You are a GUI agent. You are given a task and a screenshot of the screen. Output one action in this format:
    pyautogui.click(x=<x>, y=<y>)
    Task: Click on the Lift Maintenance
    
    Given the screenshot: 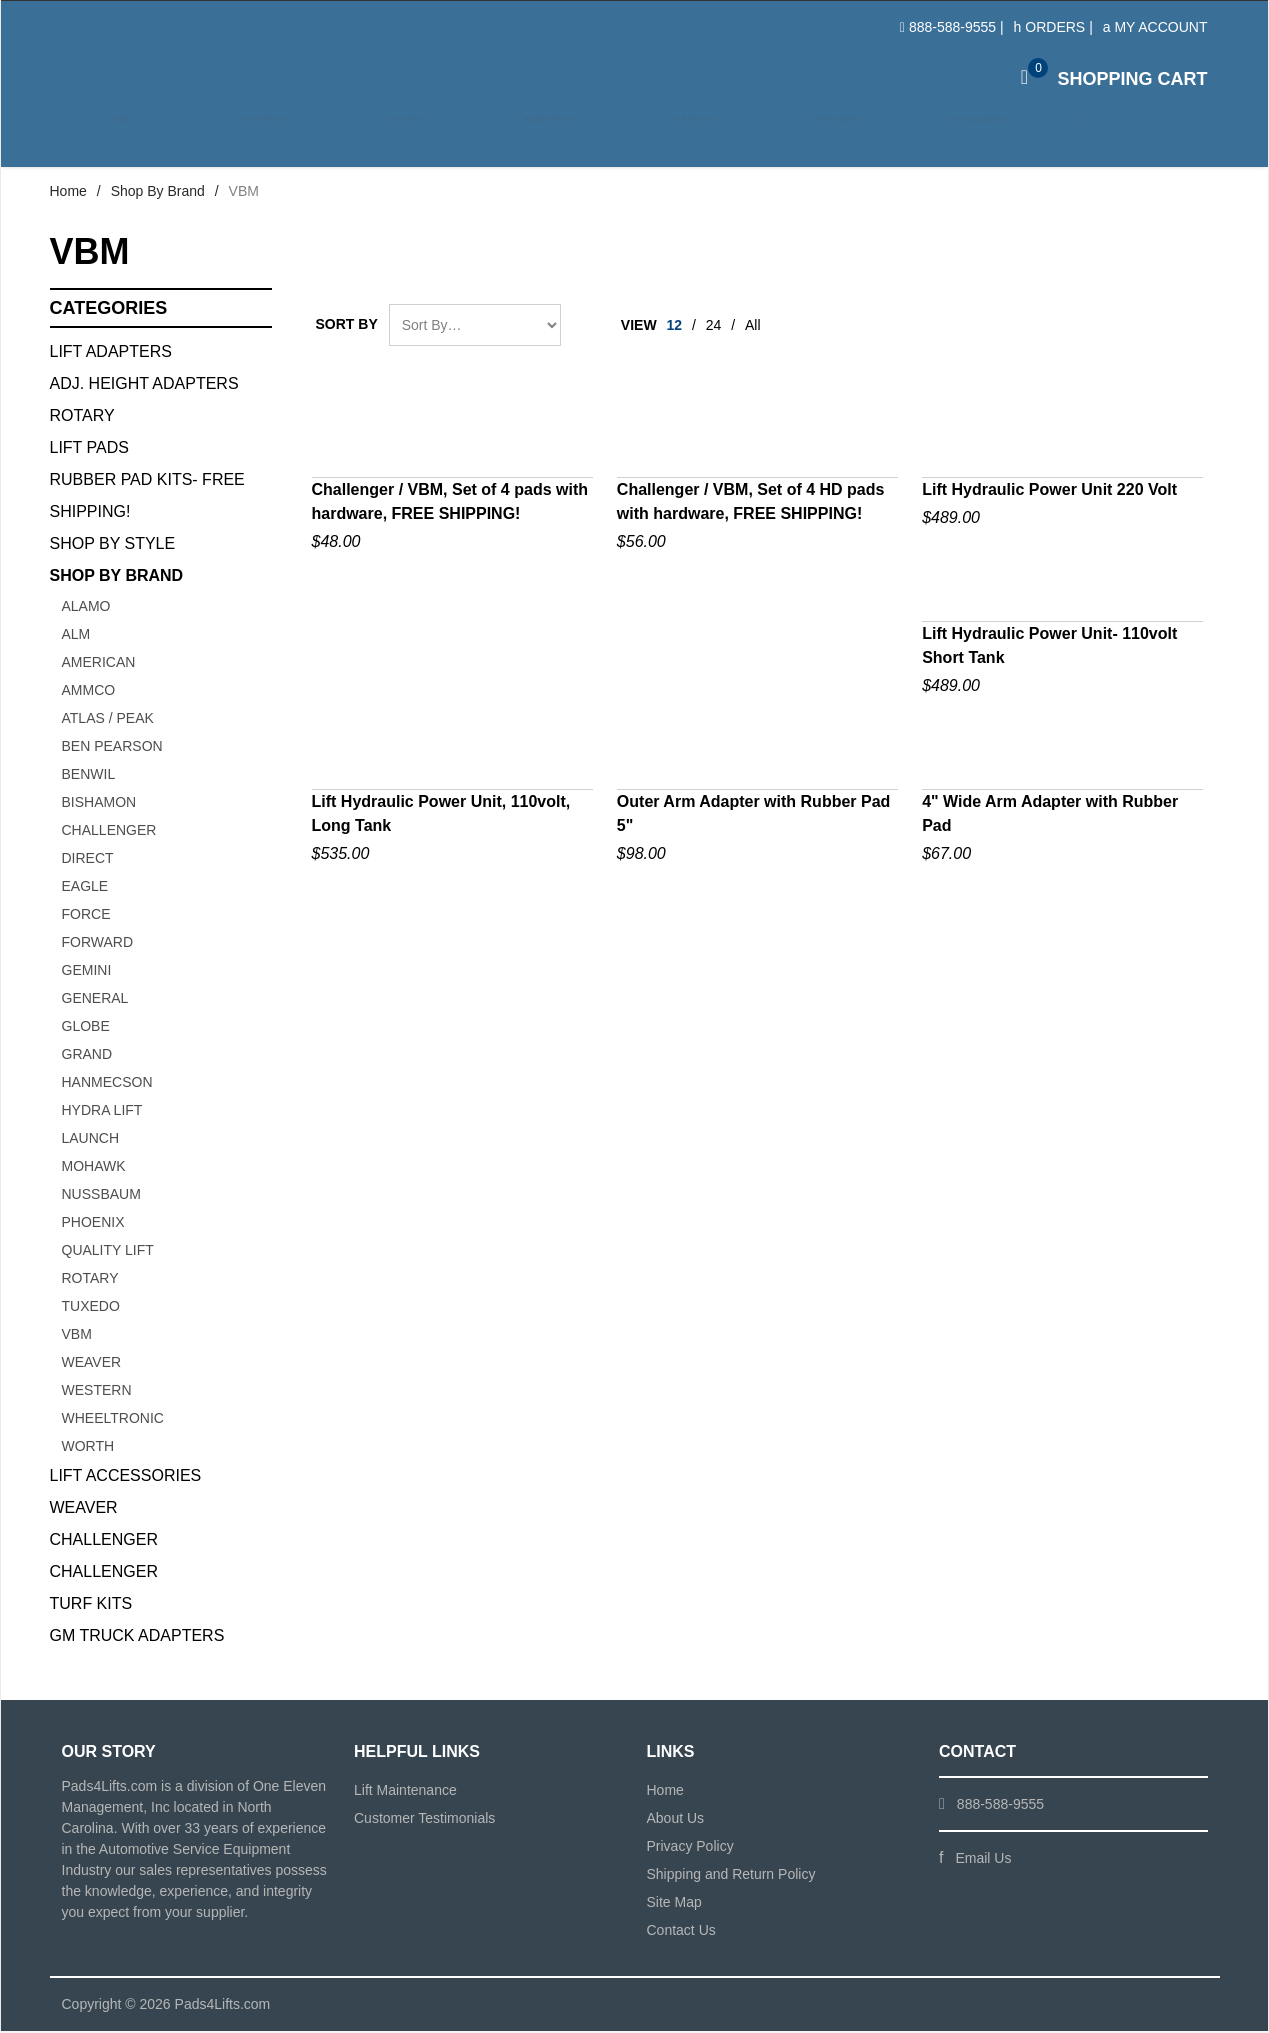 What is the action you would take?
    pyautogui.click(x=405, y=1792)
    